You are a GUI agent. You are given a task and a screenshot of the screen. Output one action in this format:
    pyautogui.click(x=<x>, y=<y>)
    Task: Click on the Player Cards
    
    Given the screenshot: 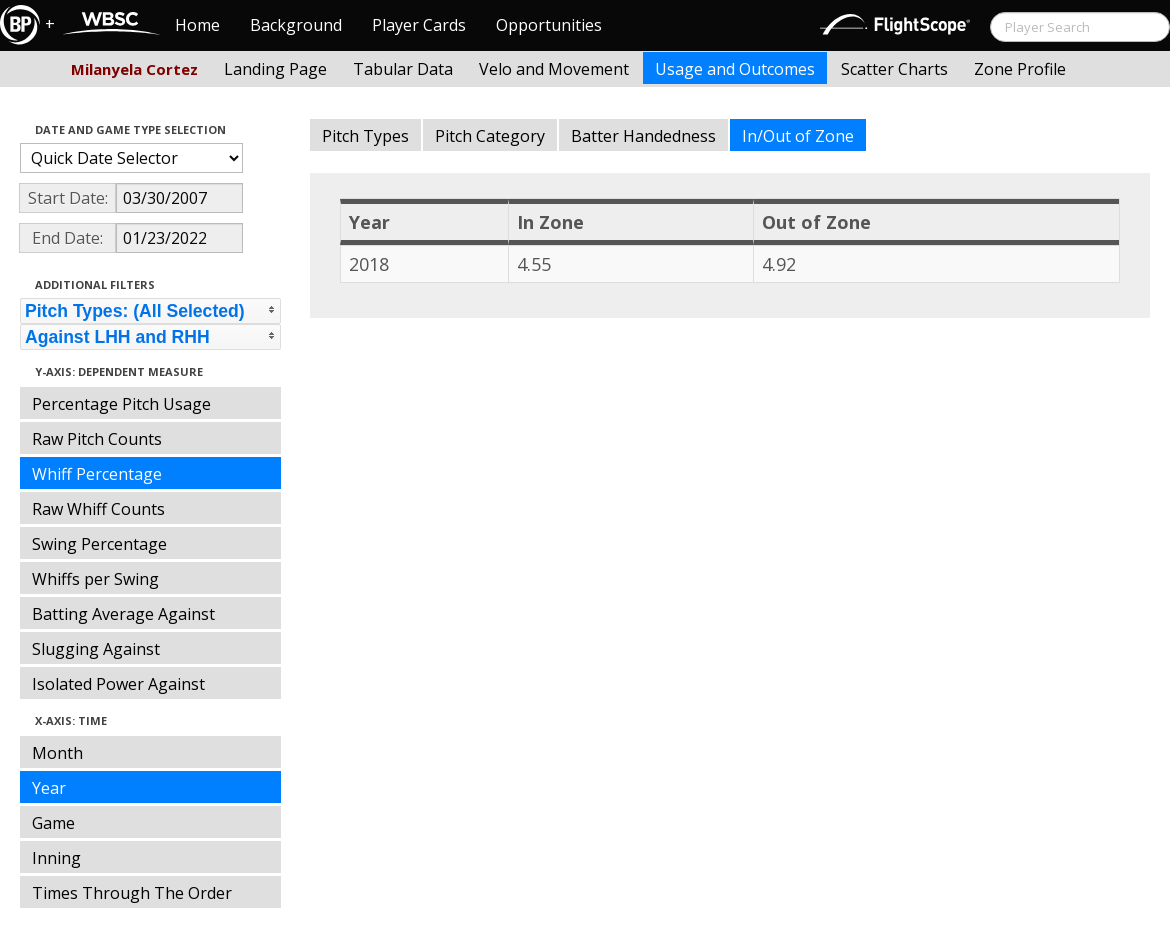 What is the action you would take?
    pyautogui.click(x=419, y=25)
    